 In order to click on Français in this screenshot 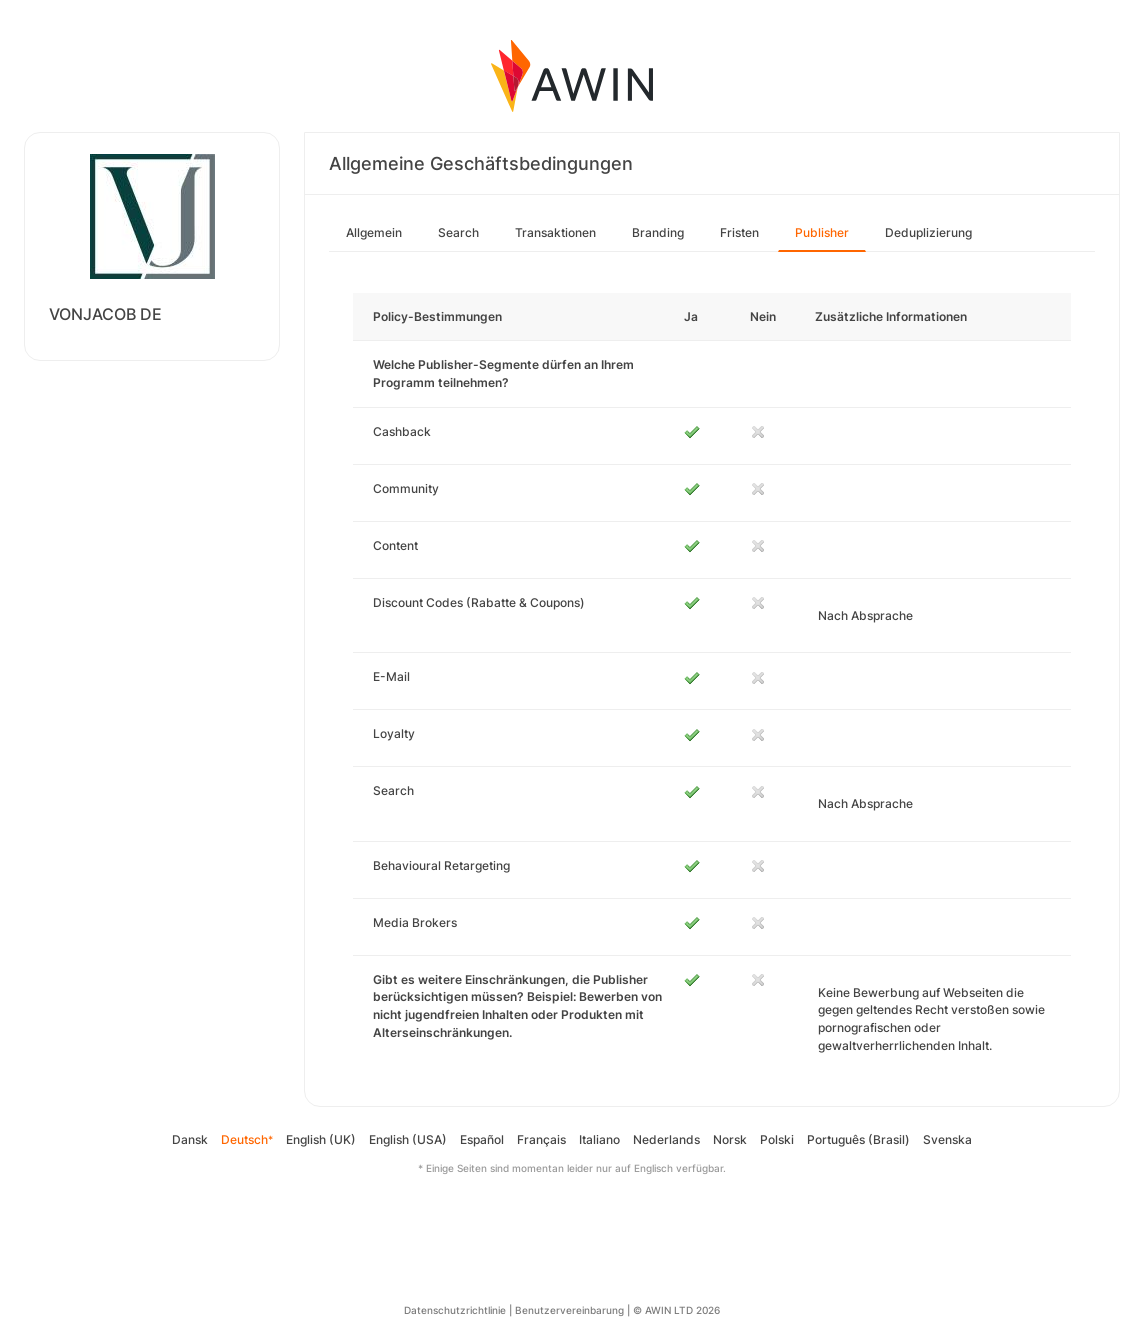, I will do `click(541, 1139)`.